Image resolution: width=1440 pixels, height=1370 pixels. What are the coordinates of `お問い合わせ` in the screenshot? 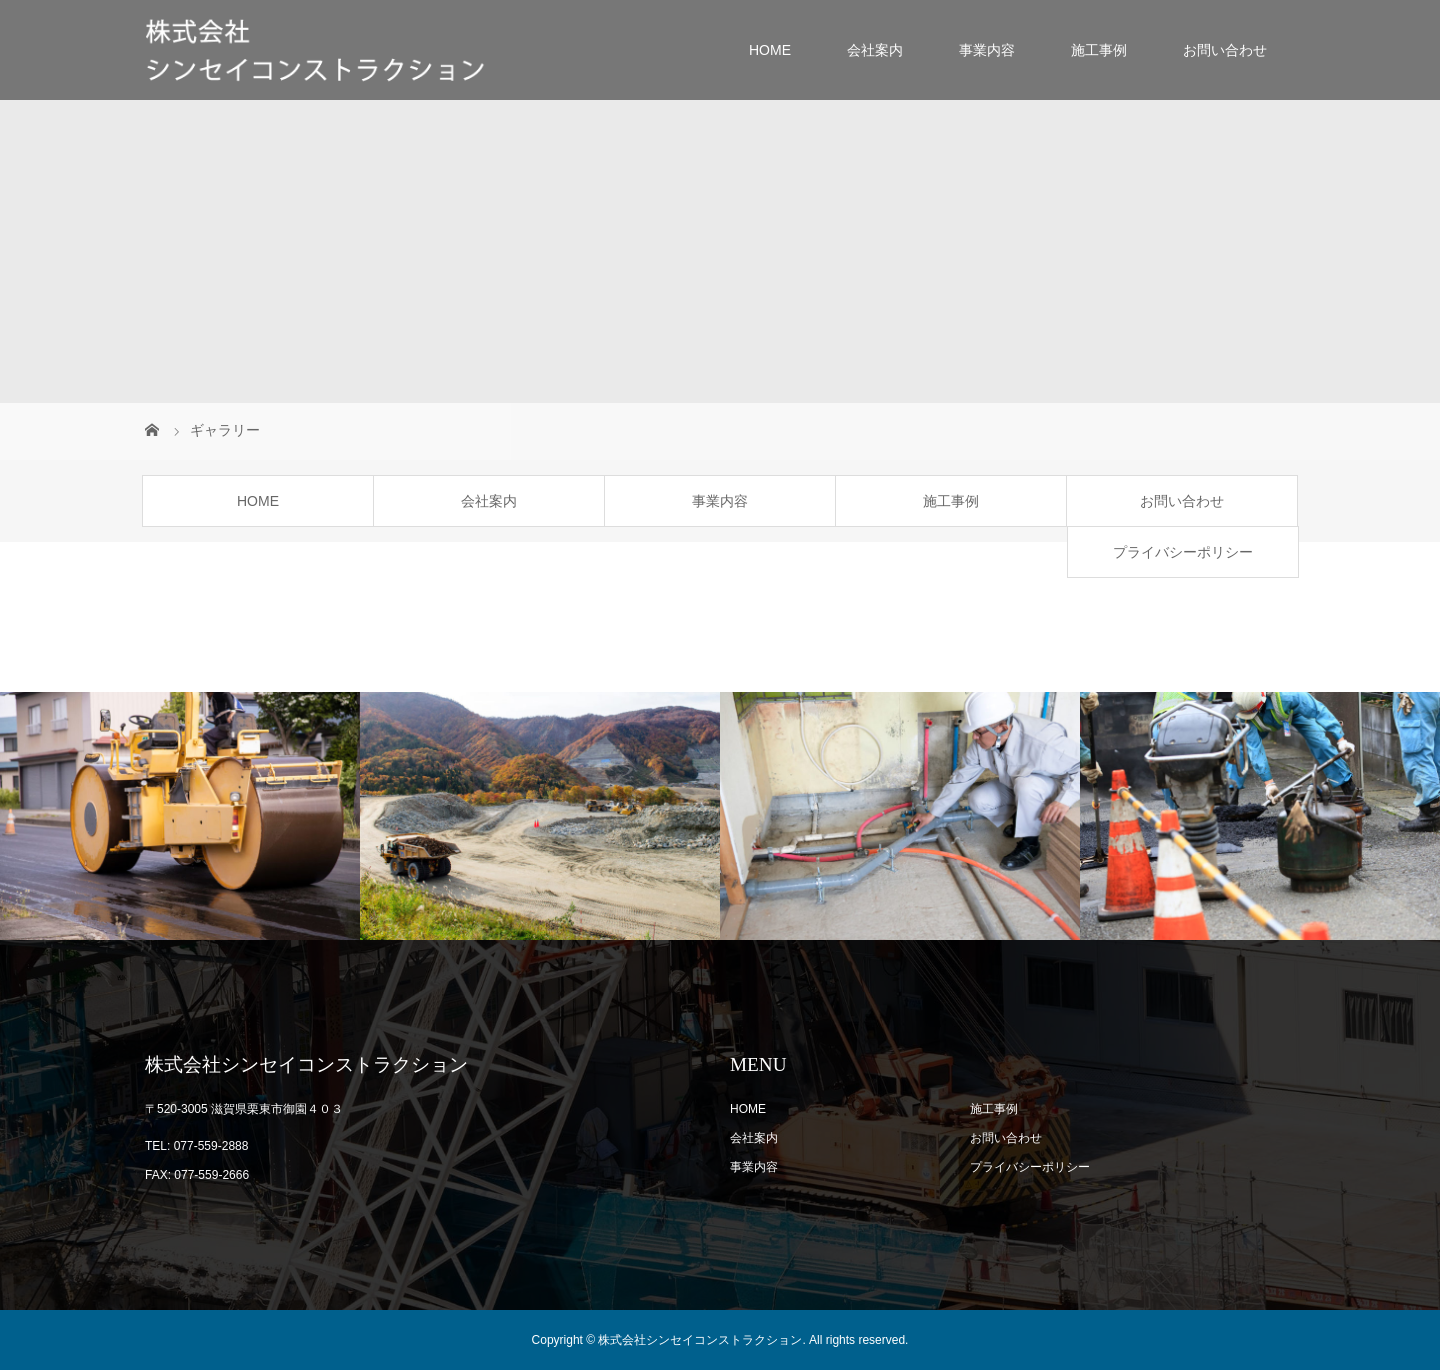 It's located at (1225, 50).